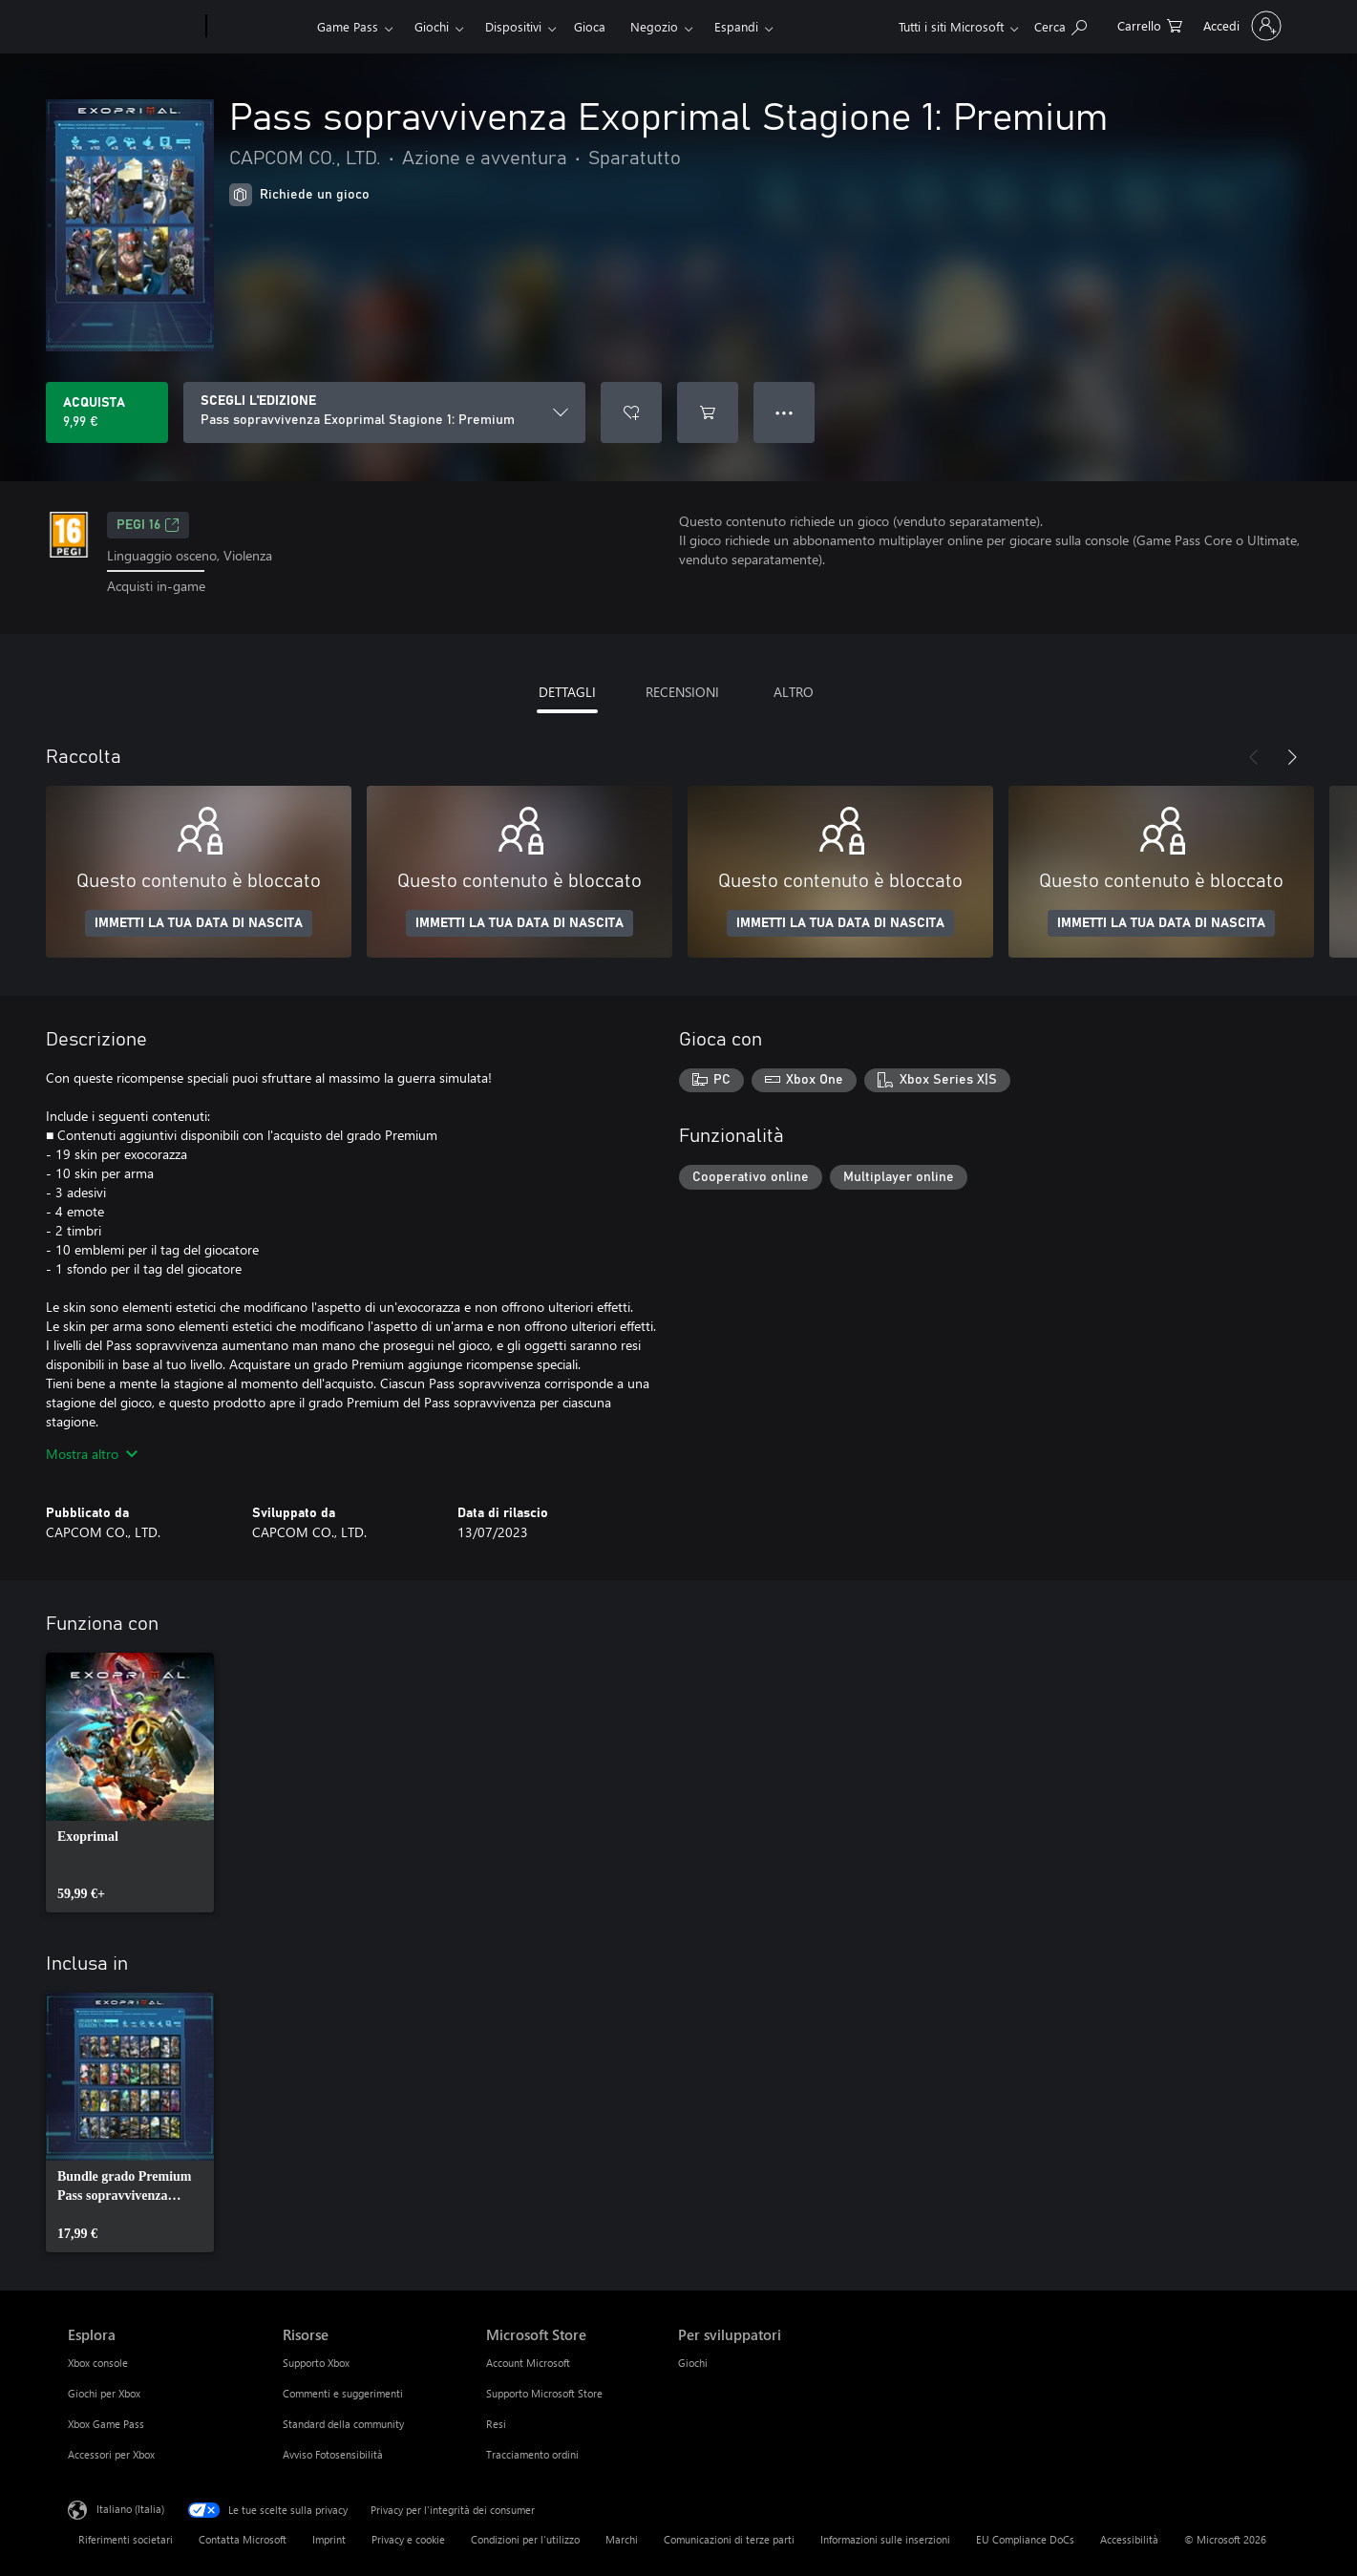  What do you see at coordinates (148, 525) in the screenshot?
I see `PEGI 16 [PEGI 16, Si apre in una nuova scheda]` at bounding box center [148, 525].